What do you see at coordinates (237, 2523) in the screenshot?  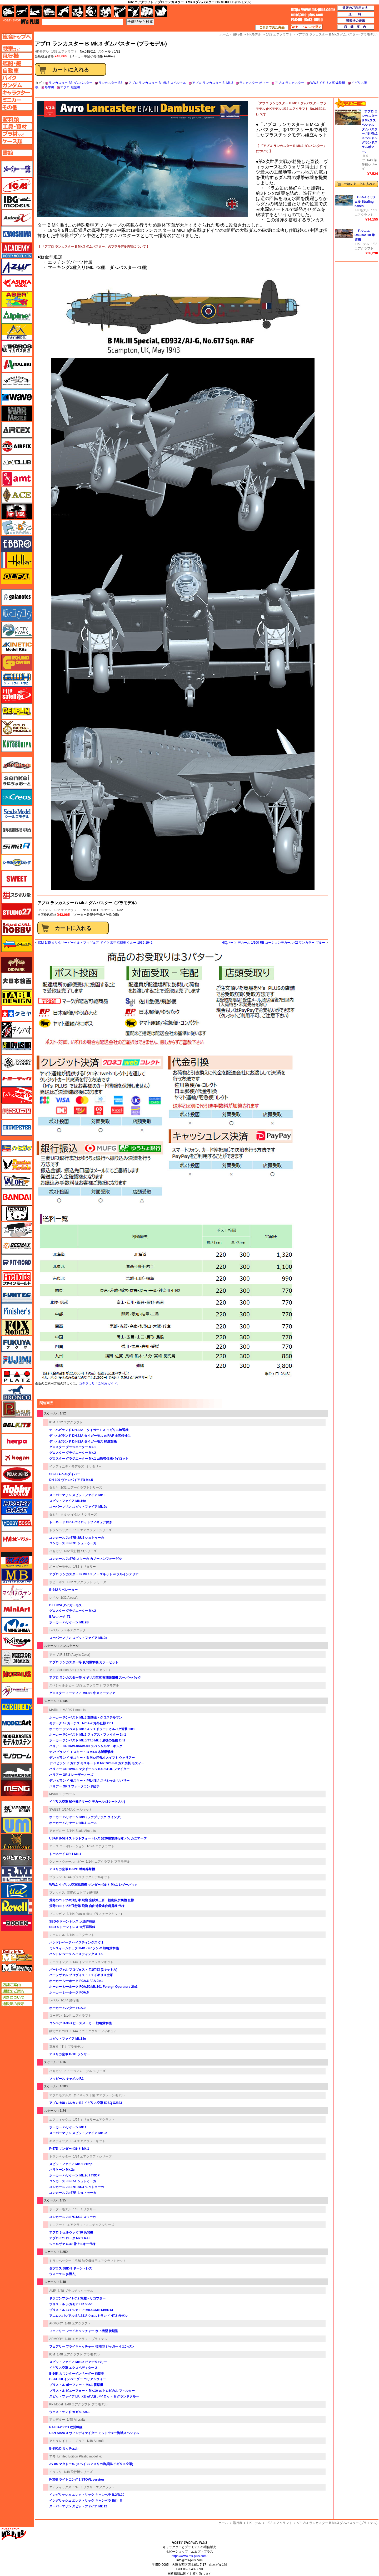 I see `飛行機` at bounding box center [237, 2523].